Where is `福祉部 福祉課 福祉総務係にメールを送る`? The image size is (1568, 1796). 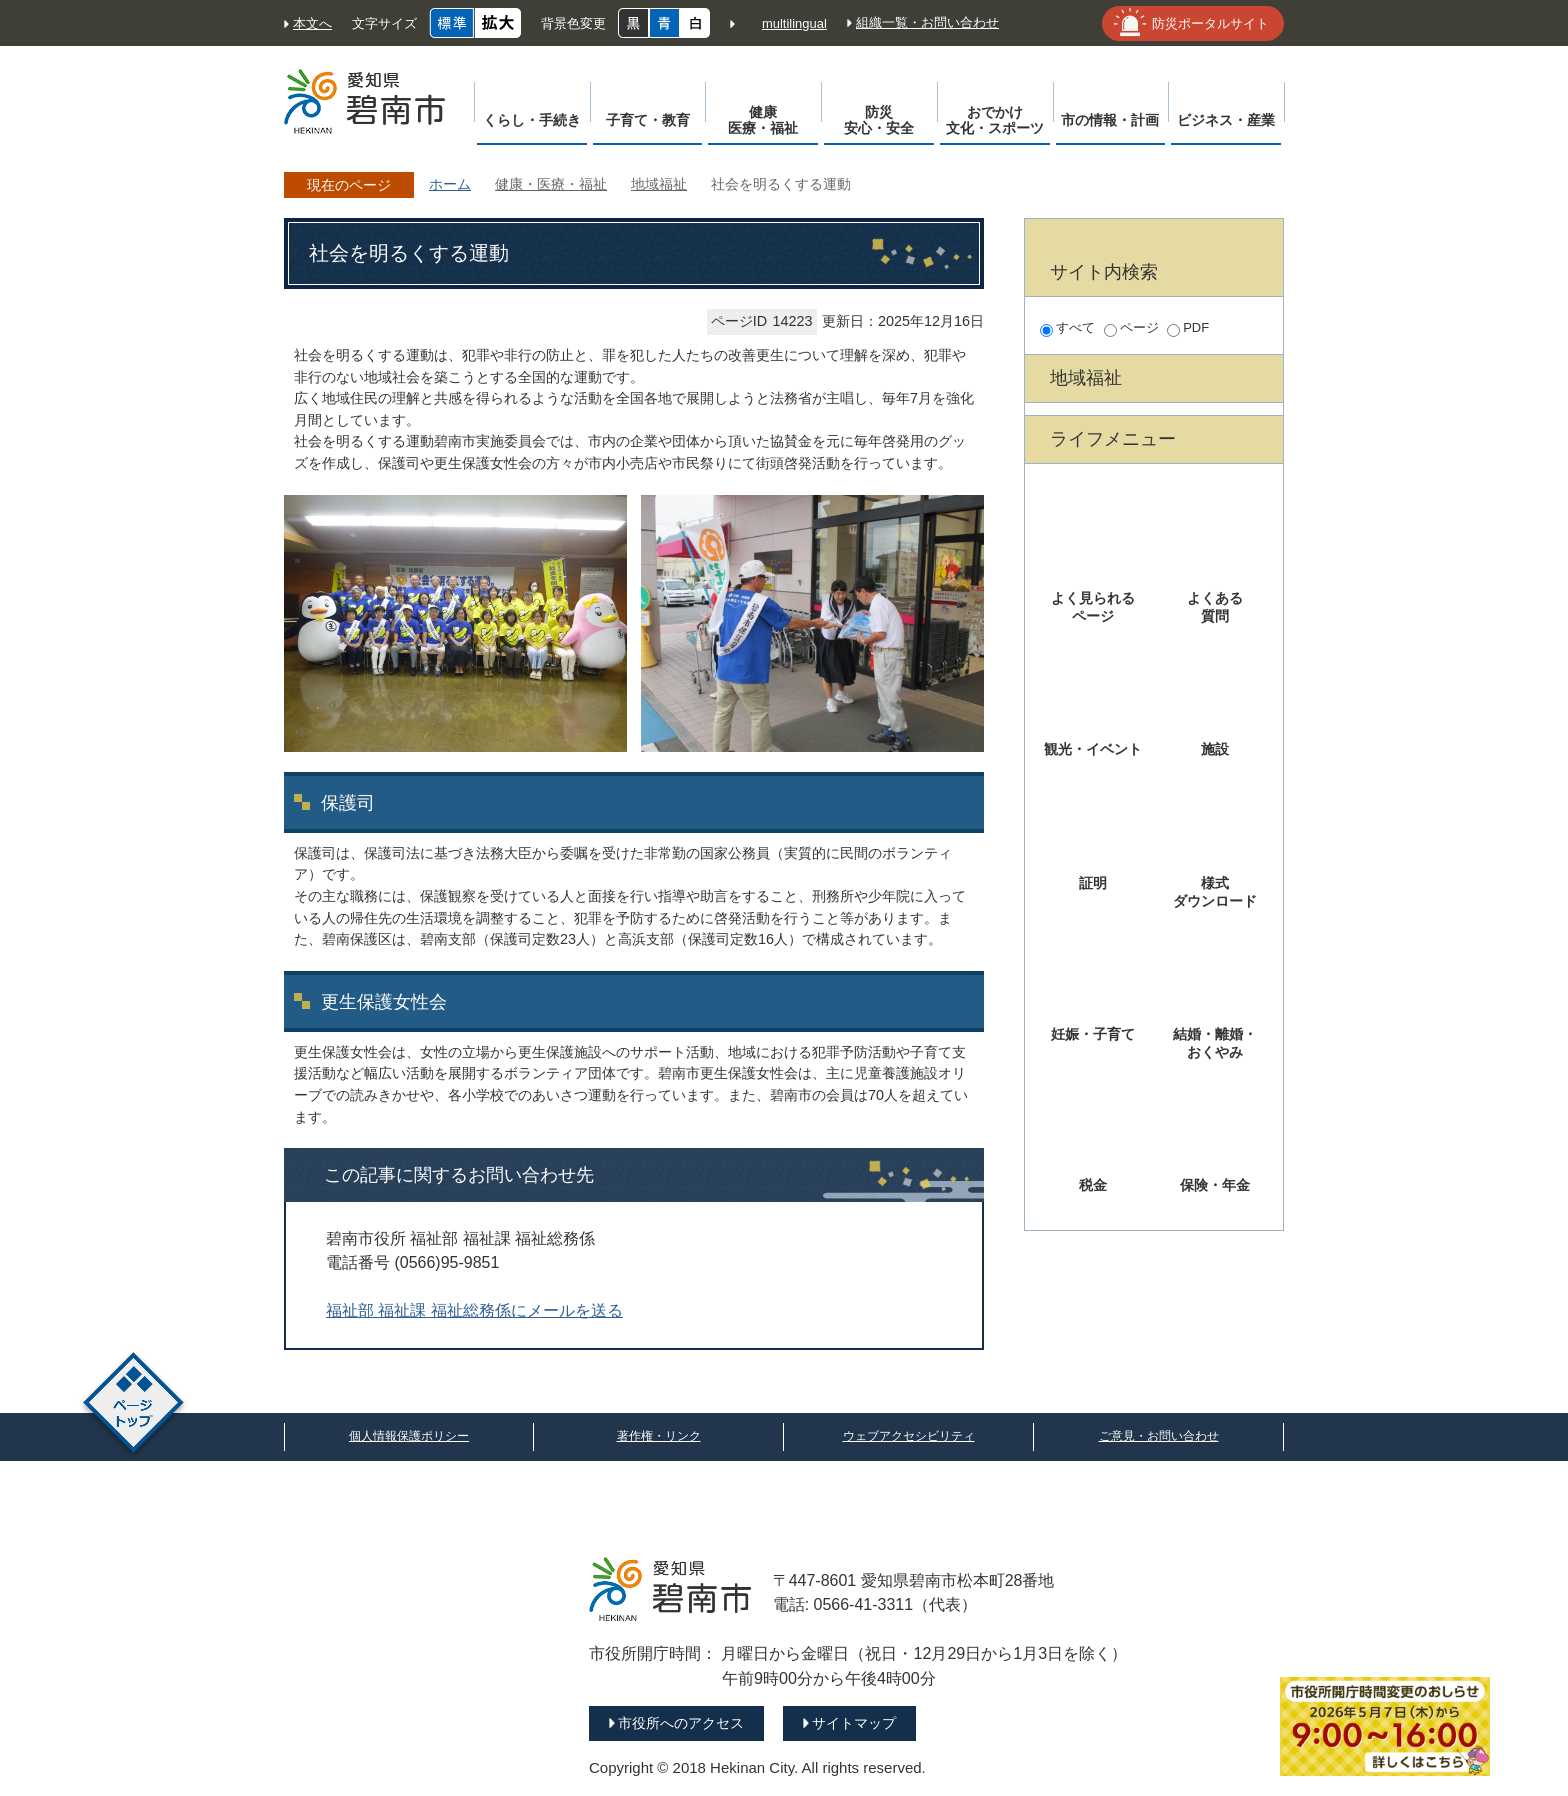 福祉部 福祉課 福祉総務係にメールを送る is located at coordinates (474, 1310).